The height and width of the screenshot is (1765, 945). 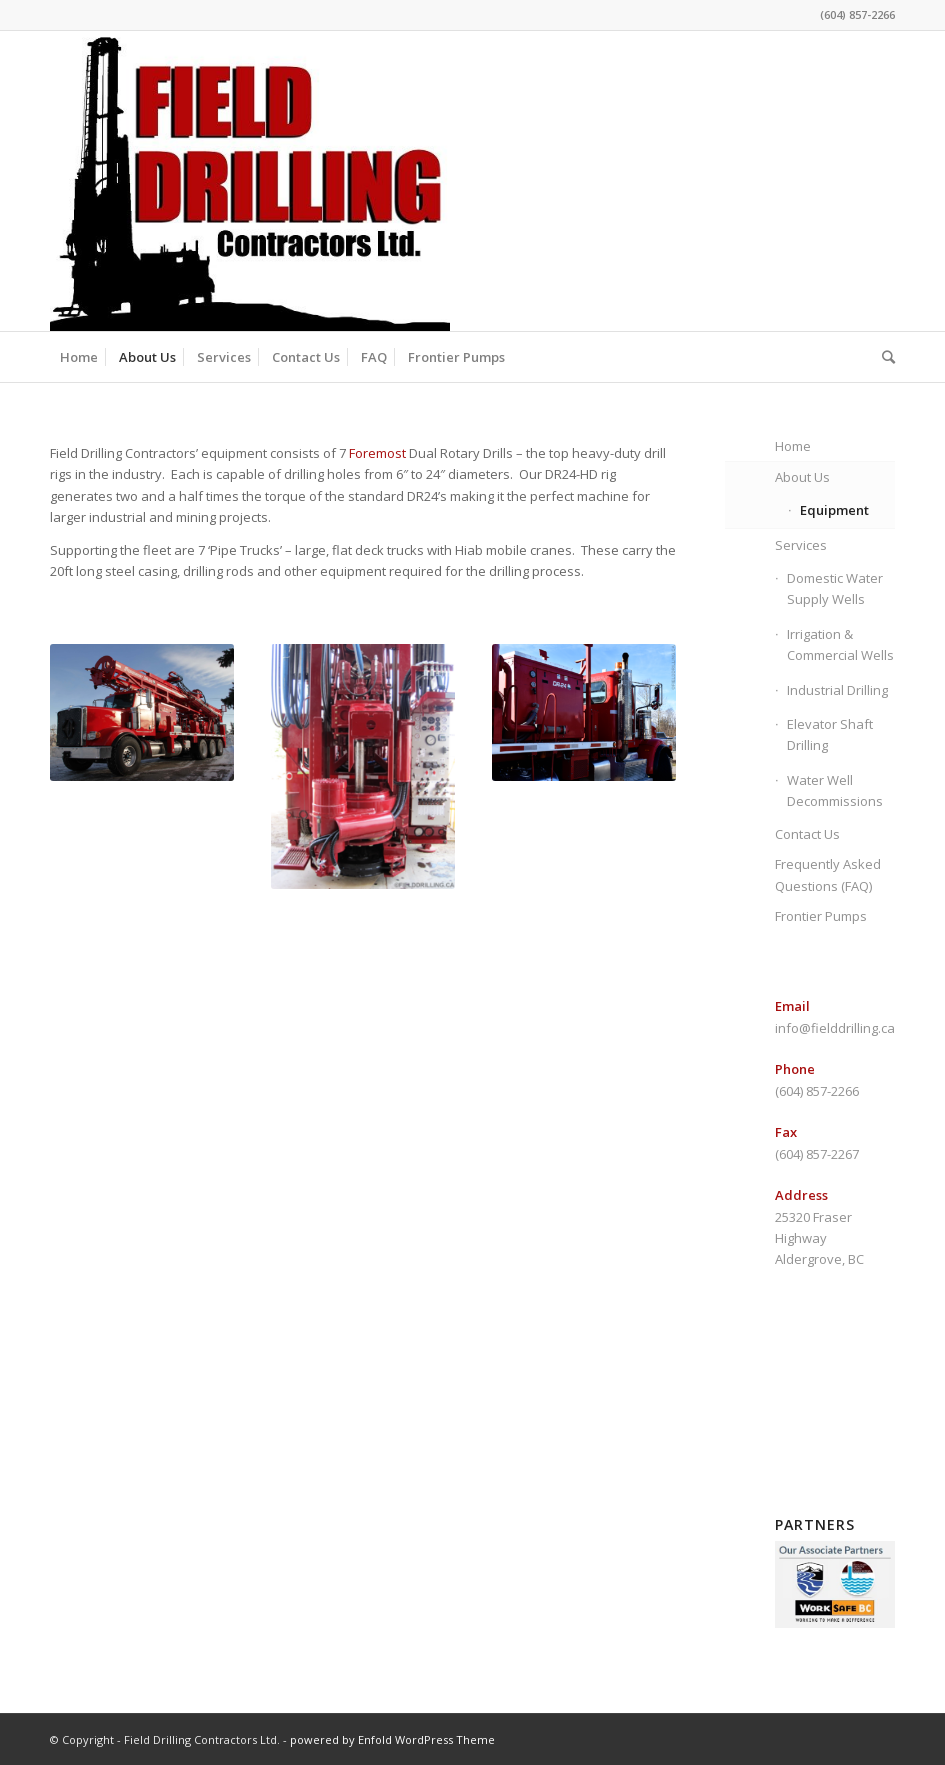 I want to click on info@fielddrilling.ca, so click(x=835, y=1028).